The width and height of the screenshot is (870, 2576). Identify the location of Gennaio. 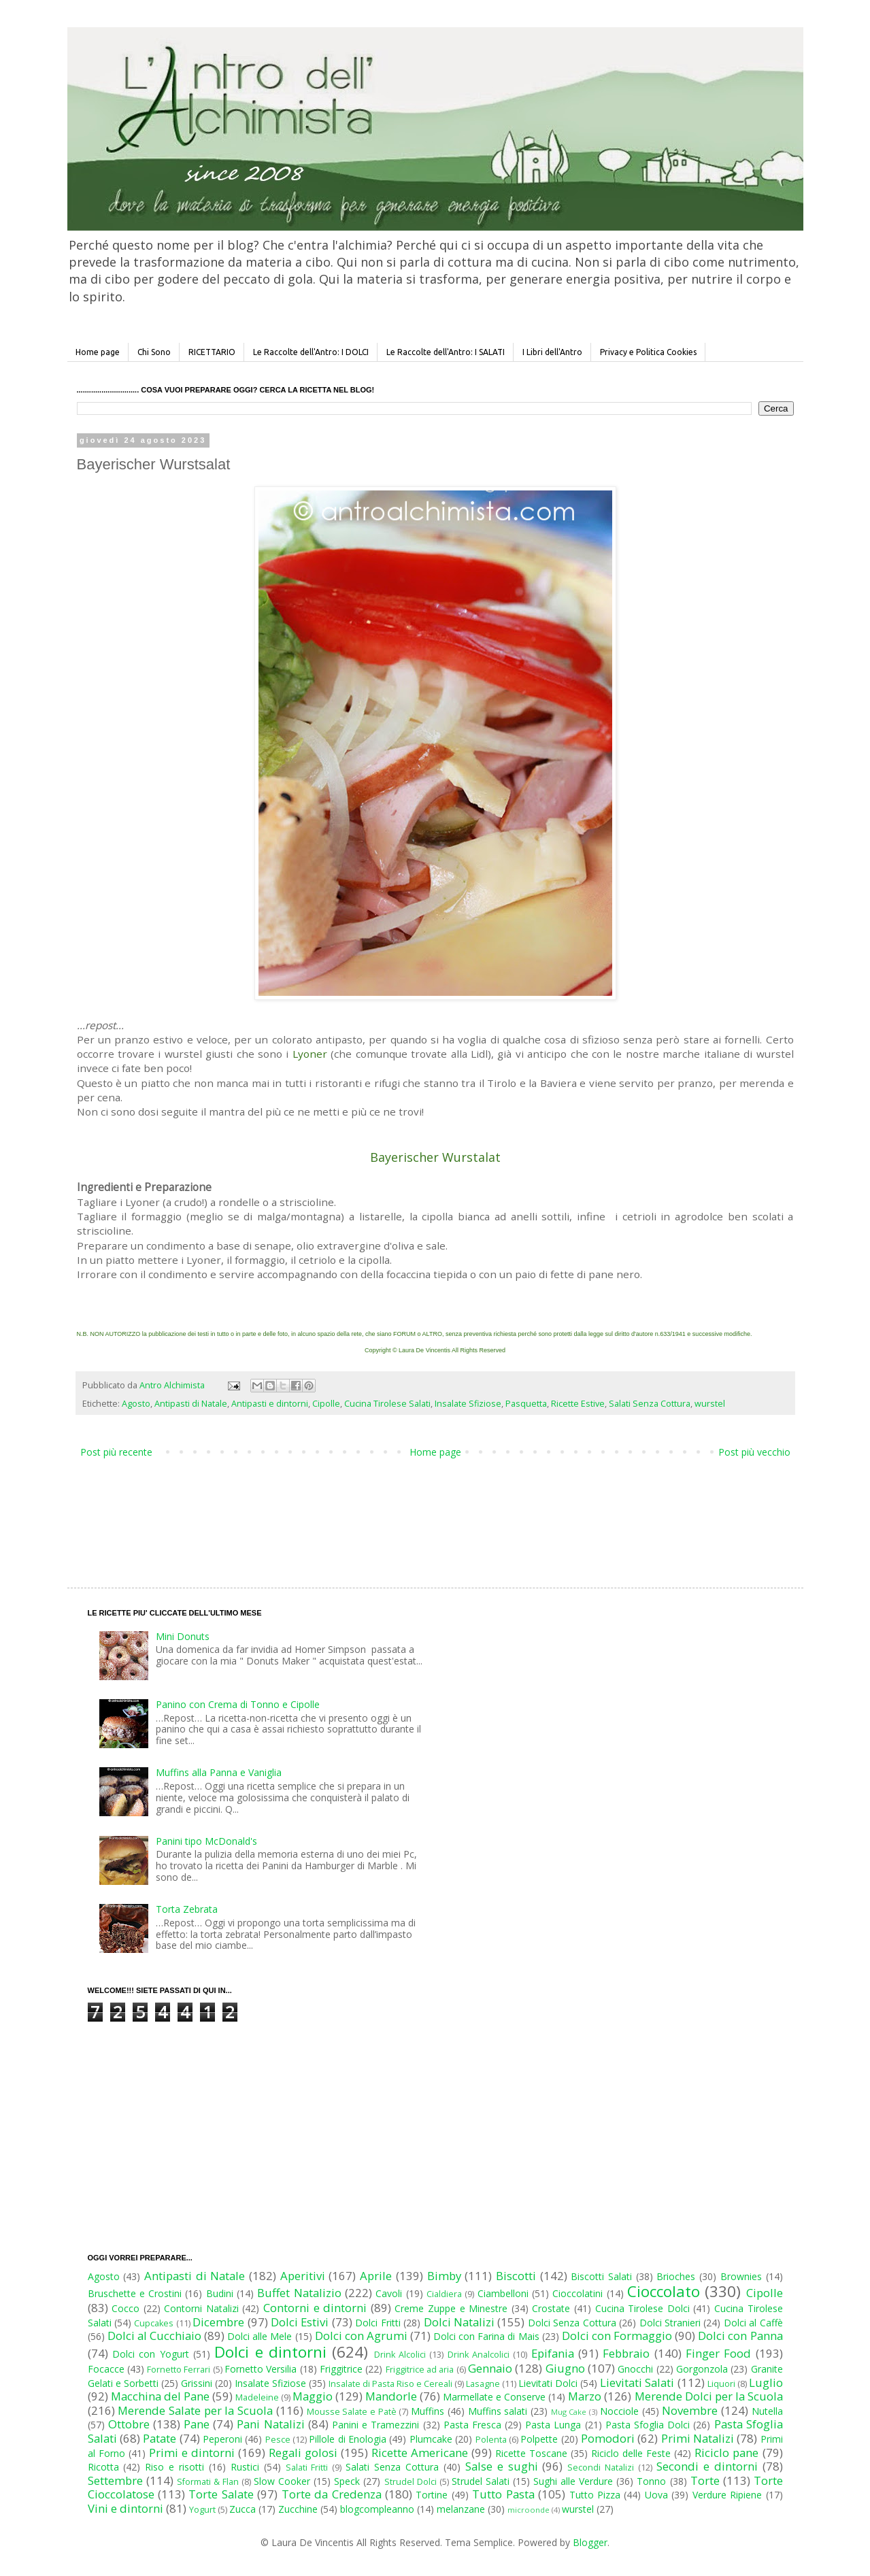
(490, 2368).